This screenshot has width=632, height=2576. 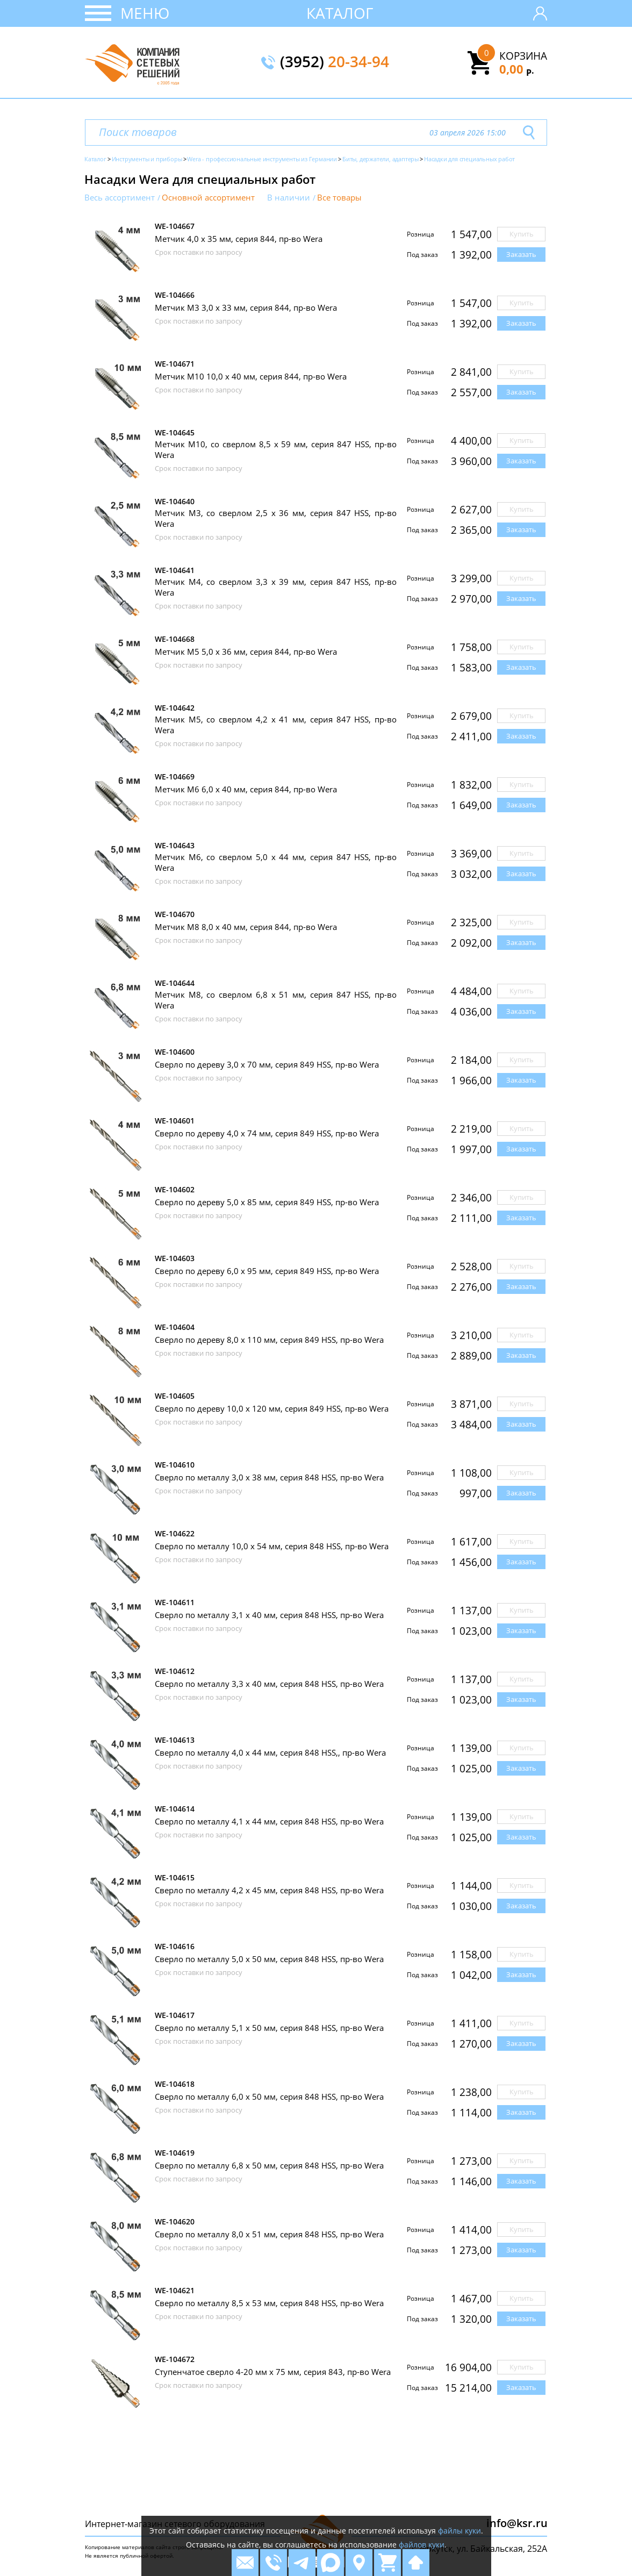 What do you see at coordinates (267, 1202) in the screenshot?
I see `Сверло по дереву 5,0 х 85 мм, серия 849 HSS, пр-во Wera` at bounding box center [267, 1202].